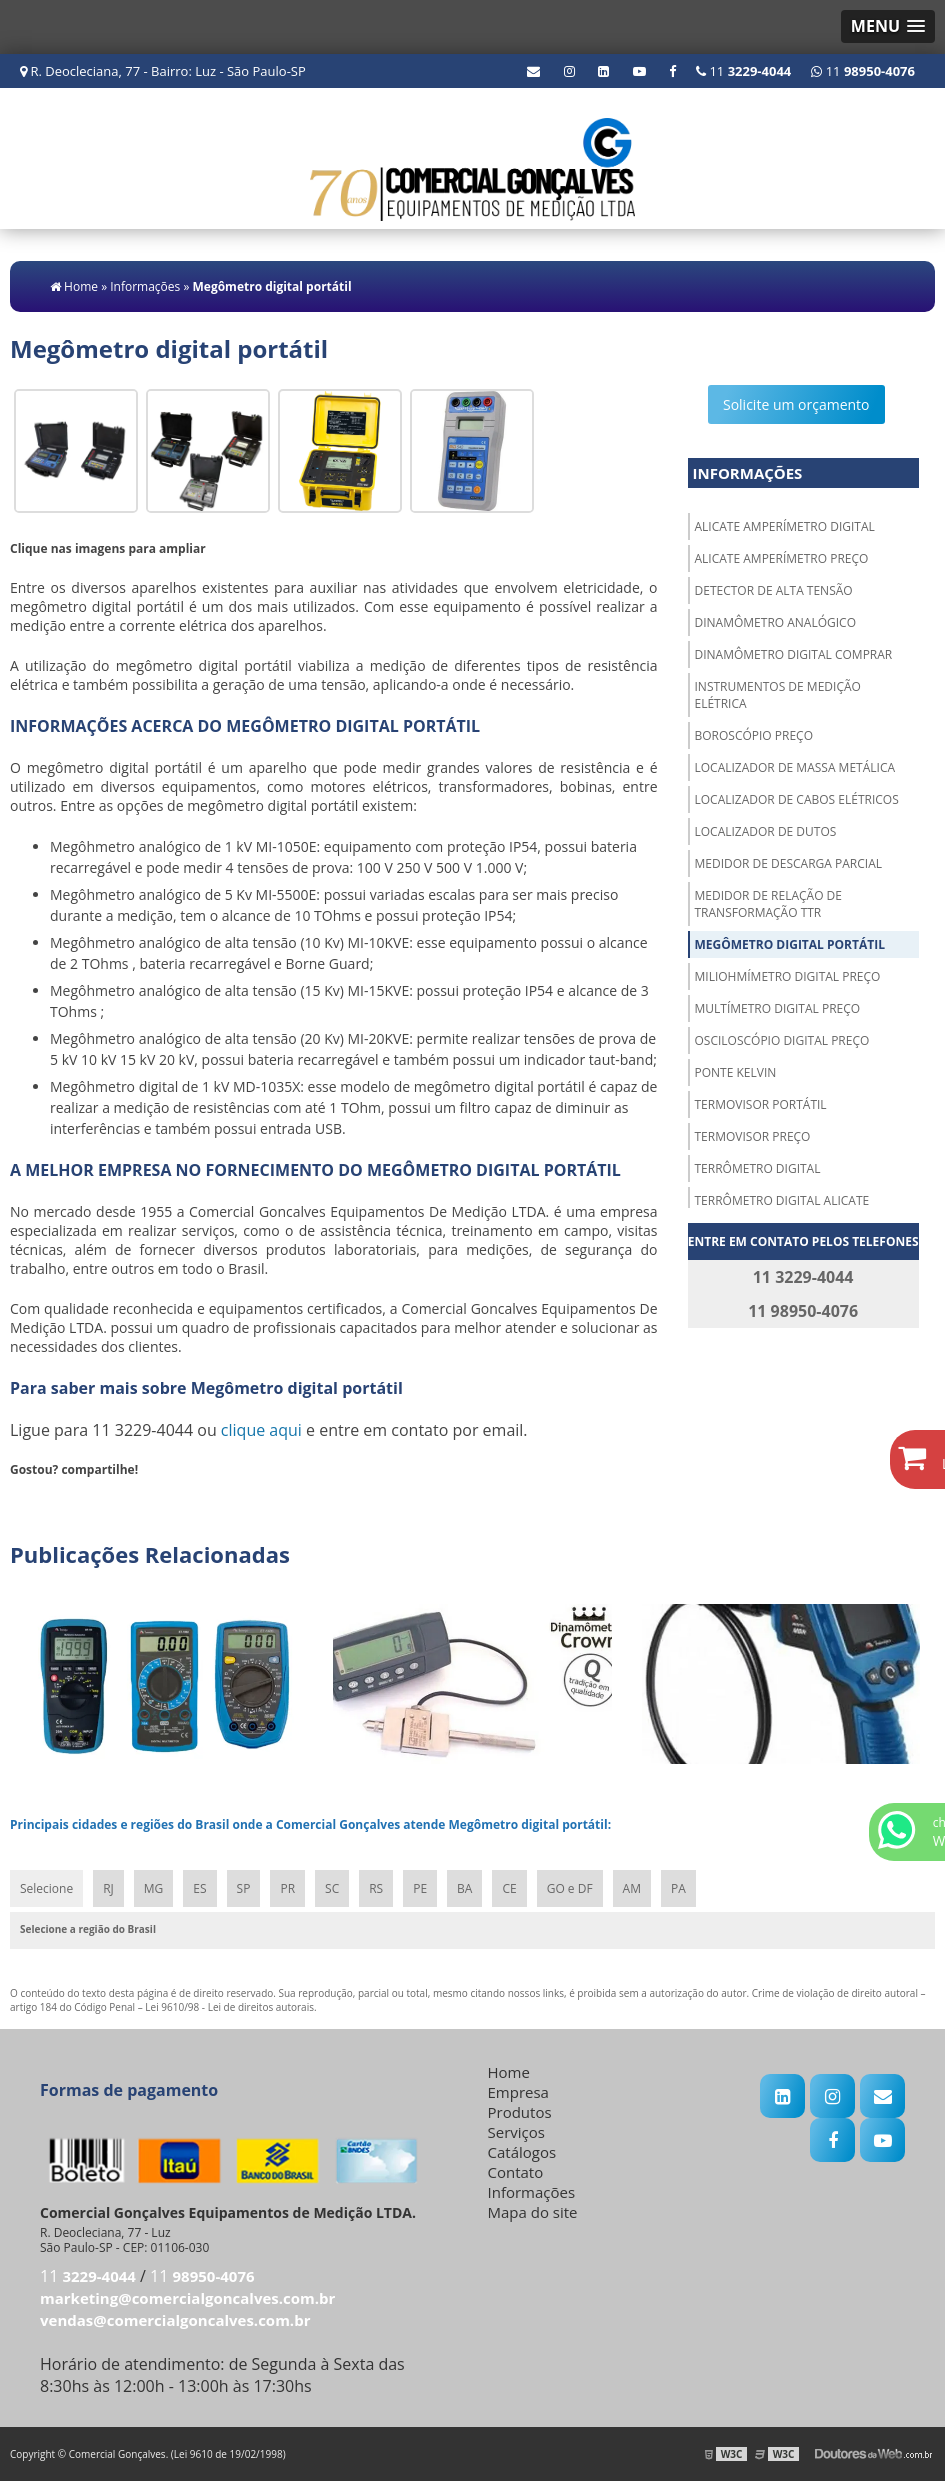 The image size is (945, 2481). Describe the element at coordinates (376, 1888) in the screenshot. I see `RS` at that location.